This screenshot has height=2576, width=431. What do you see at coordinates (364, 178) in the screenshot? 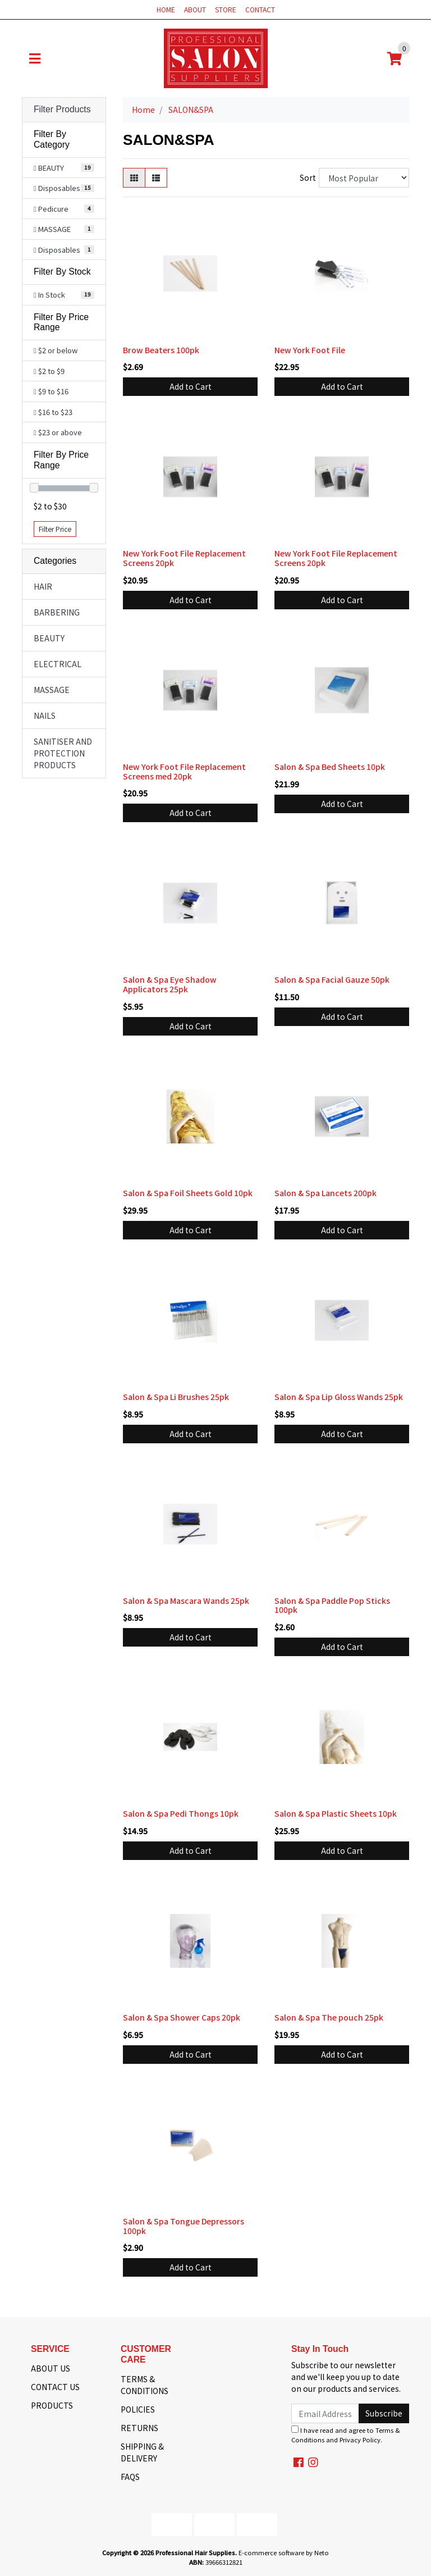
I see `[Sort products by]` at bounding box center [364, 178].